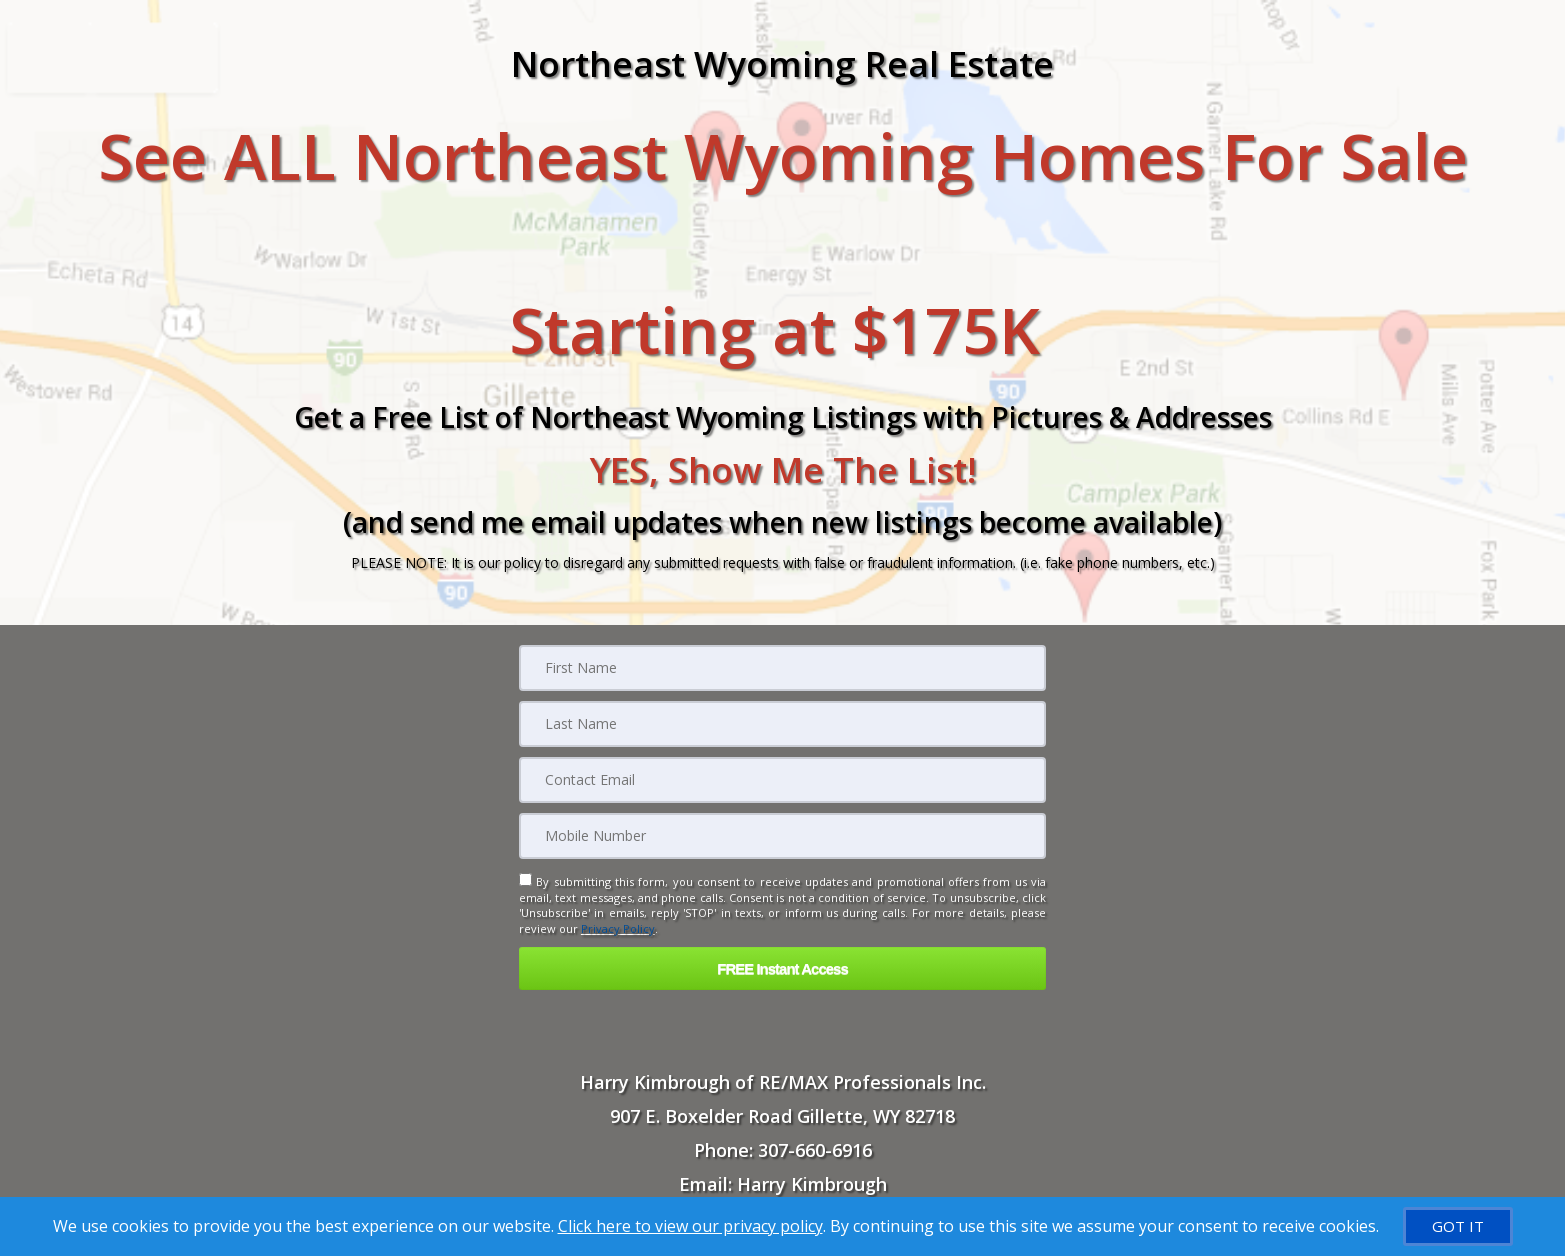 Image resolution: width=1565 pixels, height=1256 pixels. Describe the element at coordinates (782, 780) in the screenshot. I see `[Email]` at that location.